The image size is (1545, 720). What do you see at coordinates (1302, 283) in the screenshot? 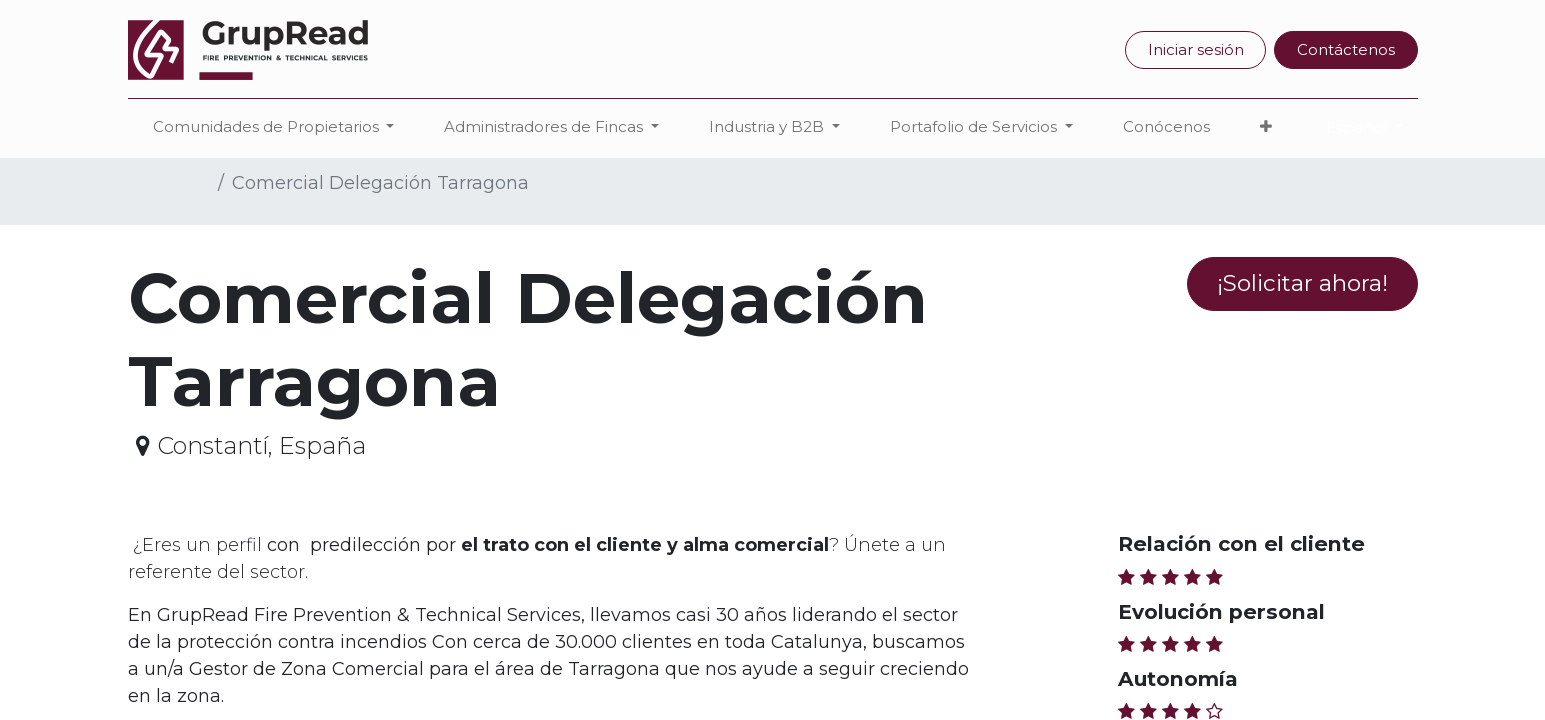
I see `¡Solicitar ahora! [button]` at bounding box center [1302, 283].